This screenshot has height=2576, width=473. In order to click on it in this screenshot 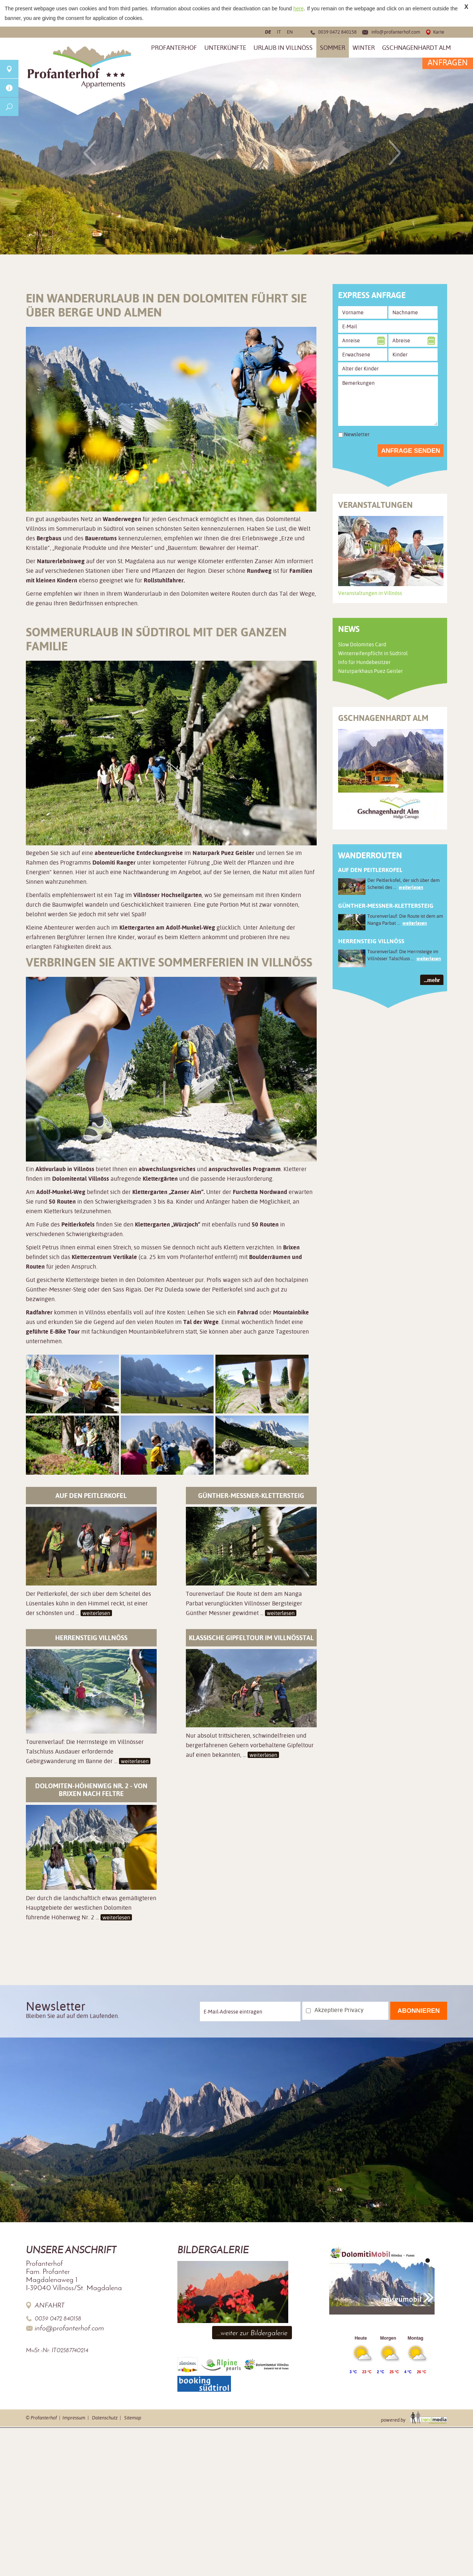, I will do `click(279, 32)`.